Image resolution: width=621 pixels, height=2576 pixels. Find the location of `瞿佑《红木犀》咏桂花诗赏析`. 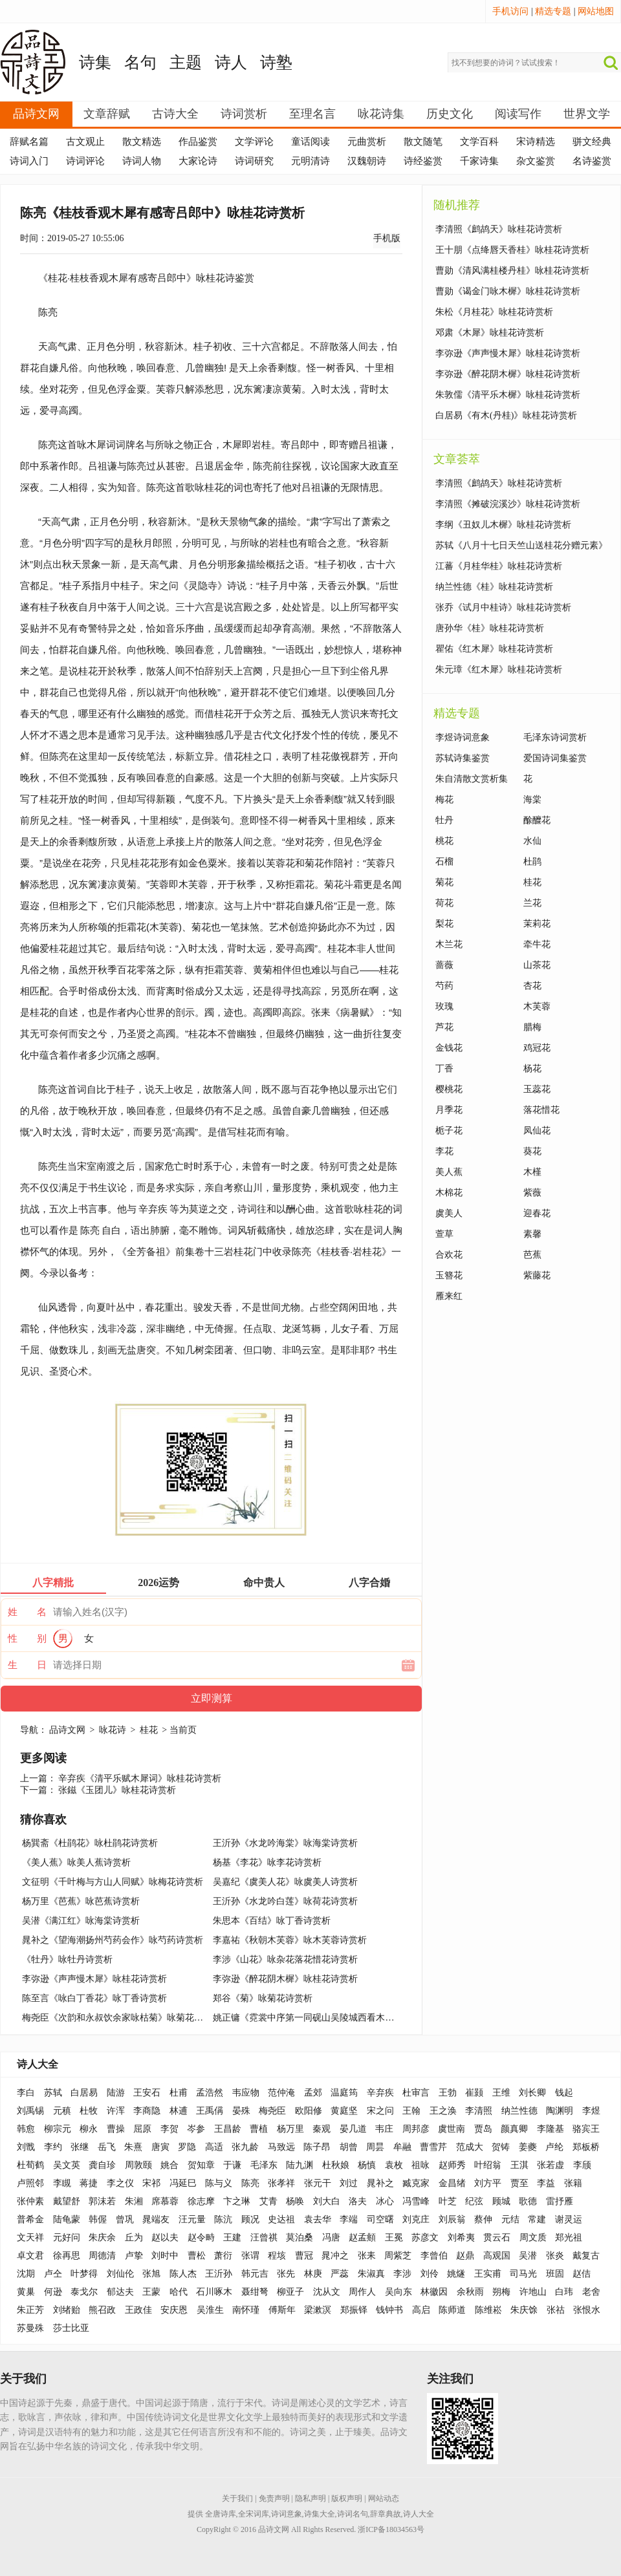

瞿佑《红木犀》咏桂花诗赏析 is located at coordinates (494, 649).